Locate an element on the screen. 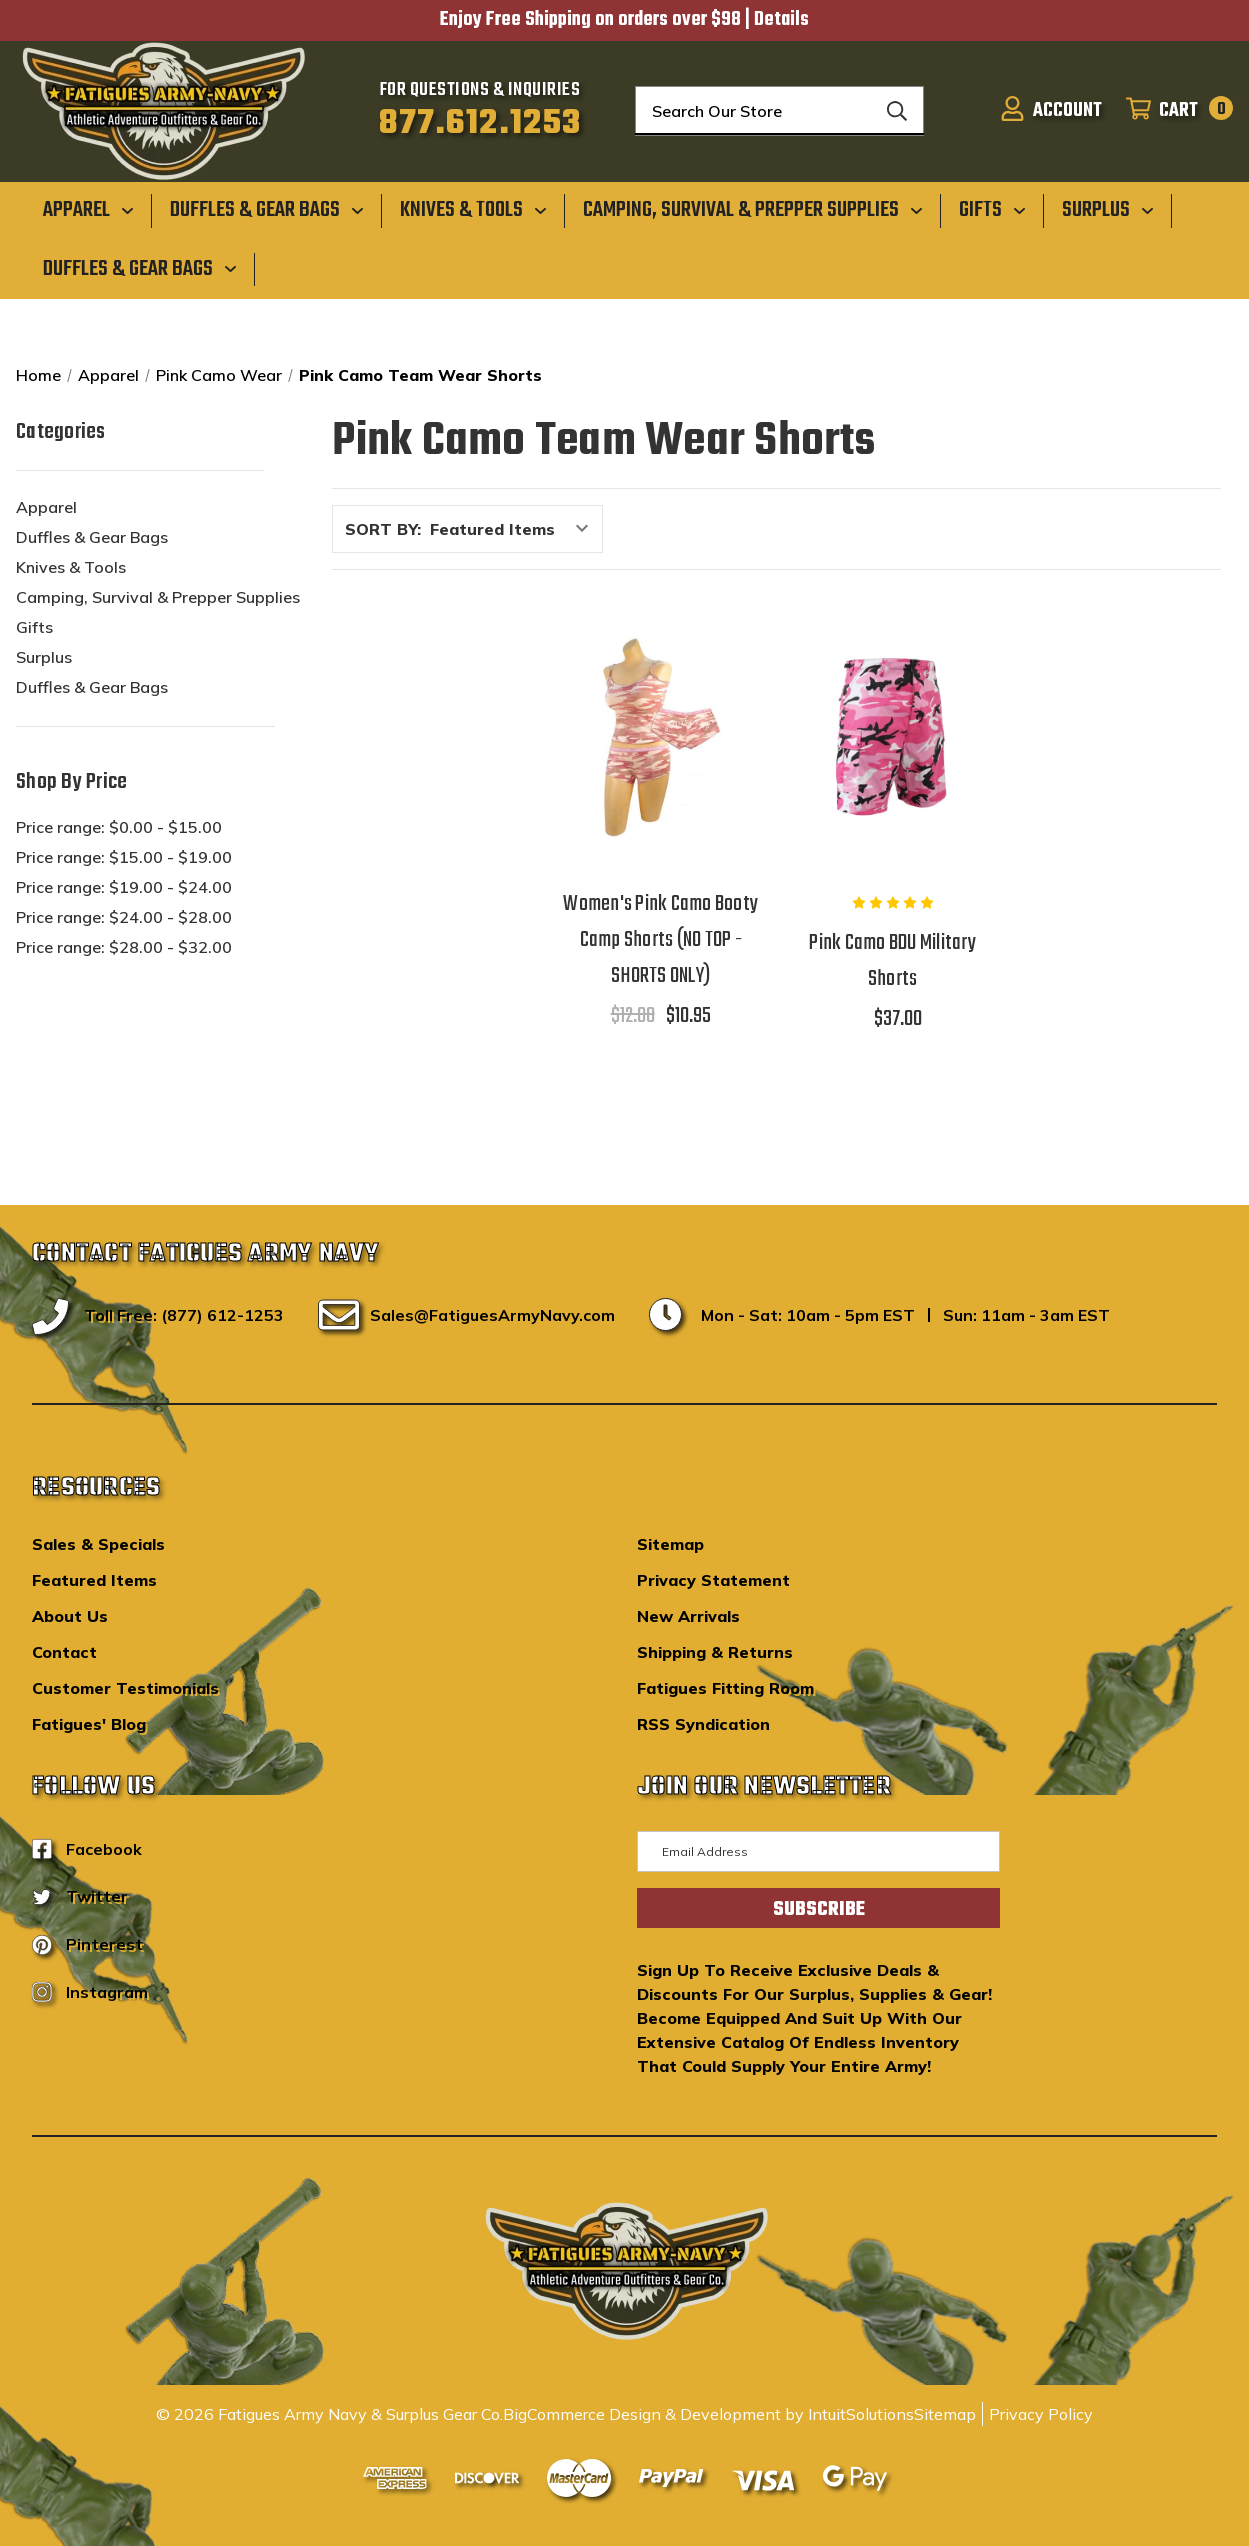  About Us is located at coordinates (70, 1616).